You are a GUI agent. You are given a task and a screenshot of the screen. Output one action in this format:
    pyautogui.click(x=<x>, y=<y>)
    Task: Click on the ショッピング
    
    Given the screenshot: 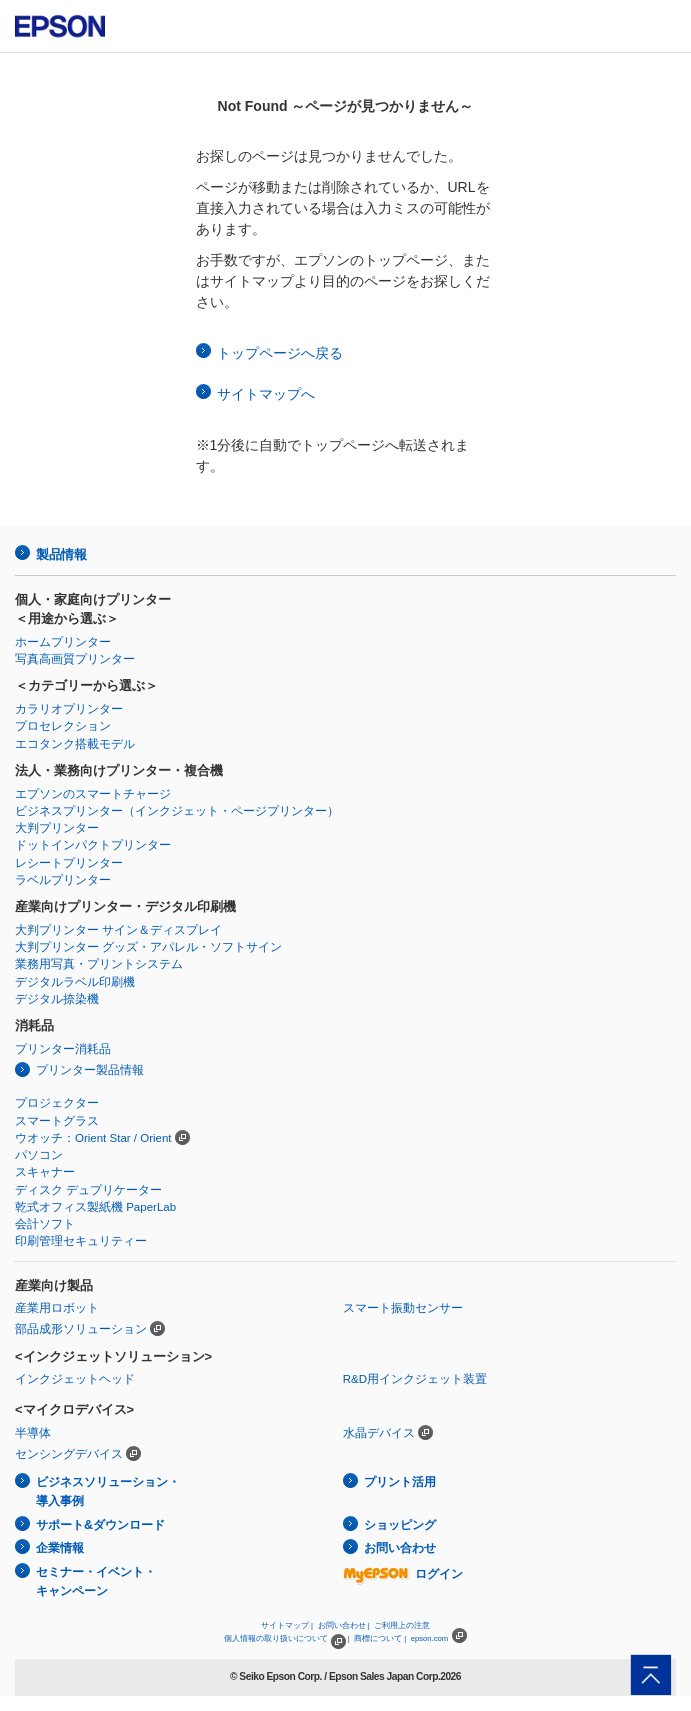 What is the action you would take?
    pyautogui.click(x=400, y=1525)
    